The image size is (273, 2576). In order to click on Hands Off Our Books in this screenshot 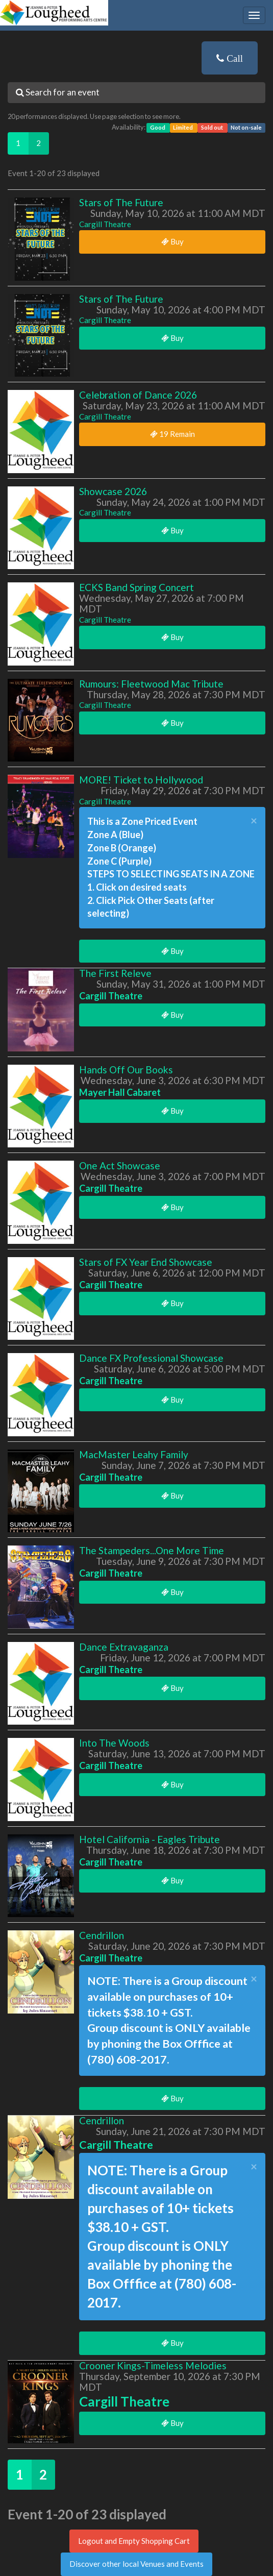, I will do `click(126, 1069)`.